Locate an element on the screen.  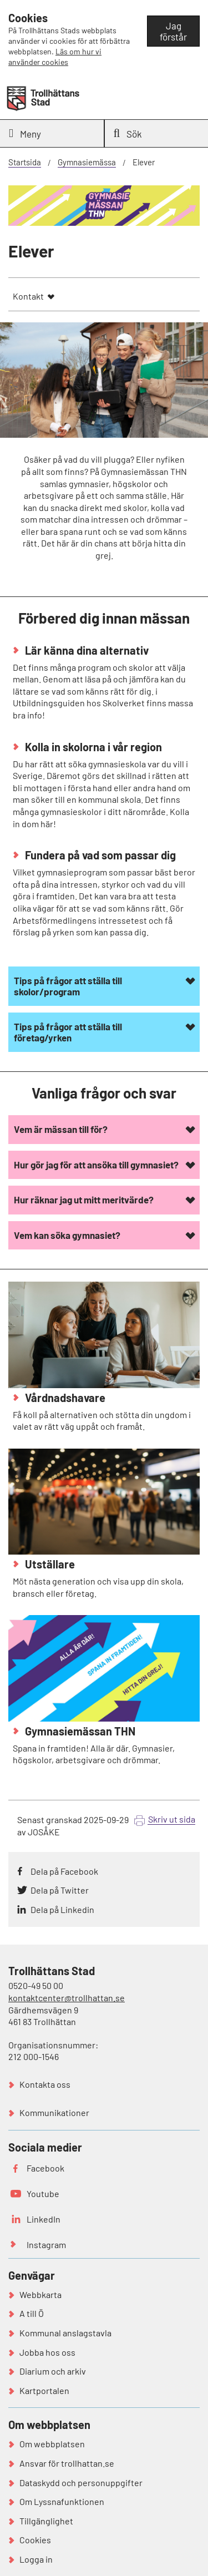
Kommunal anslagstavla is located at coordinates (65, 2332).